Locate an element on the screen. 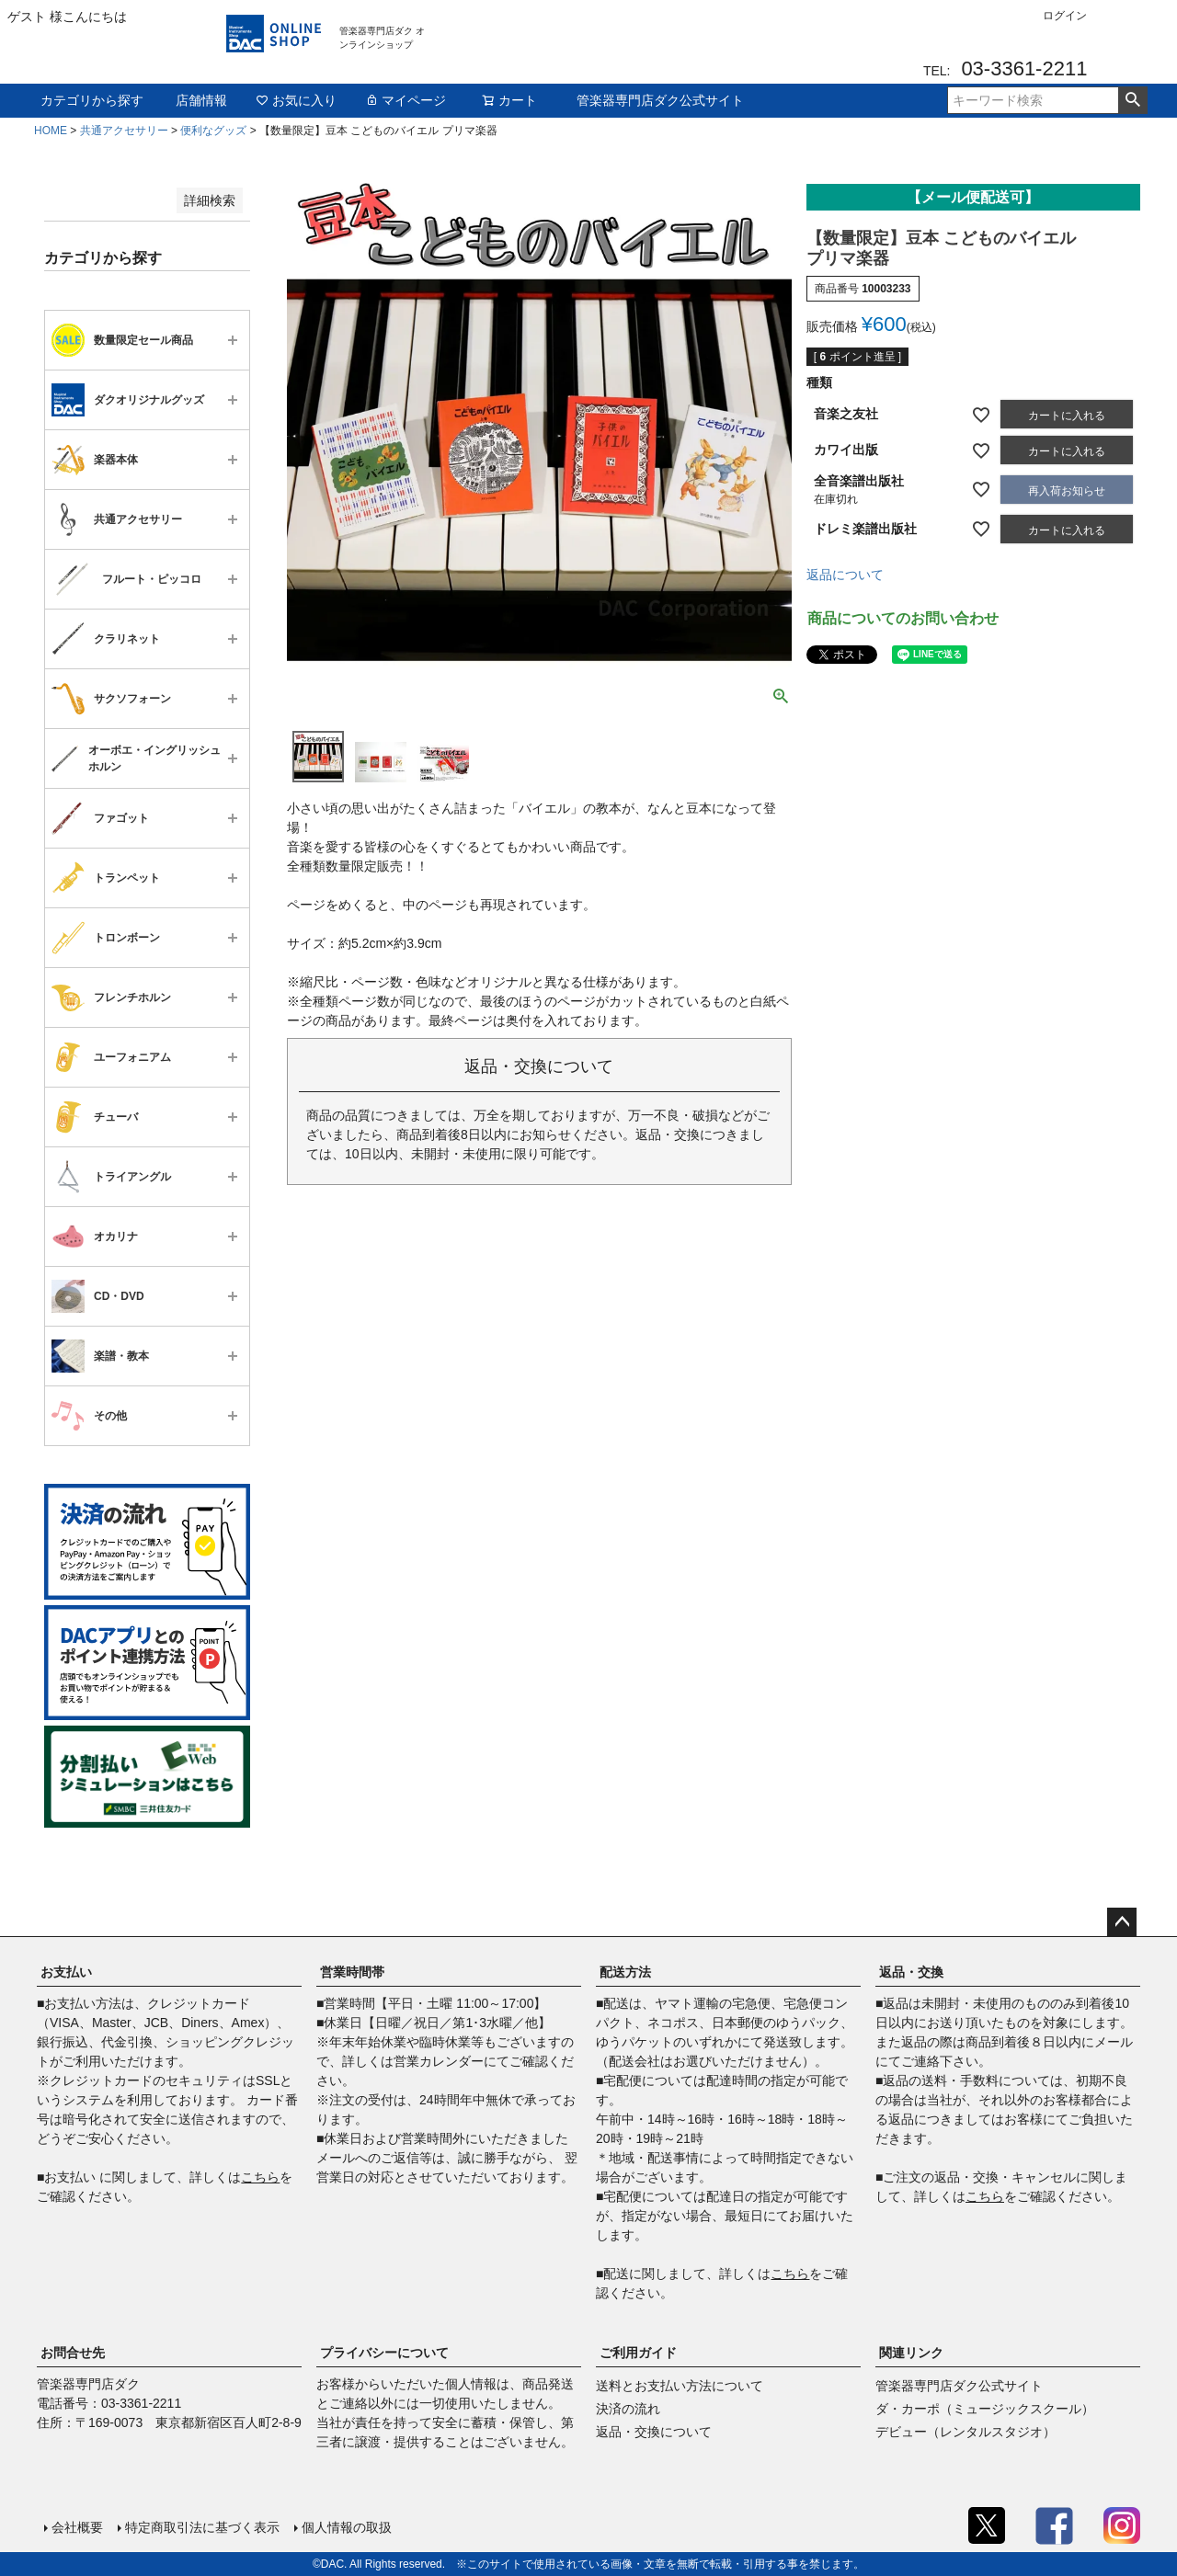  個人情報の取扱 is located at coordinates (347, 2527).